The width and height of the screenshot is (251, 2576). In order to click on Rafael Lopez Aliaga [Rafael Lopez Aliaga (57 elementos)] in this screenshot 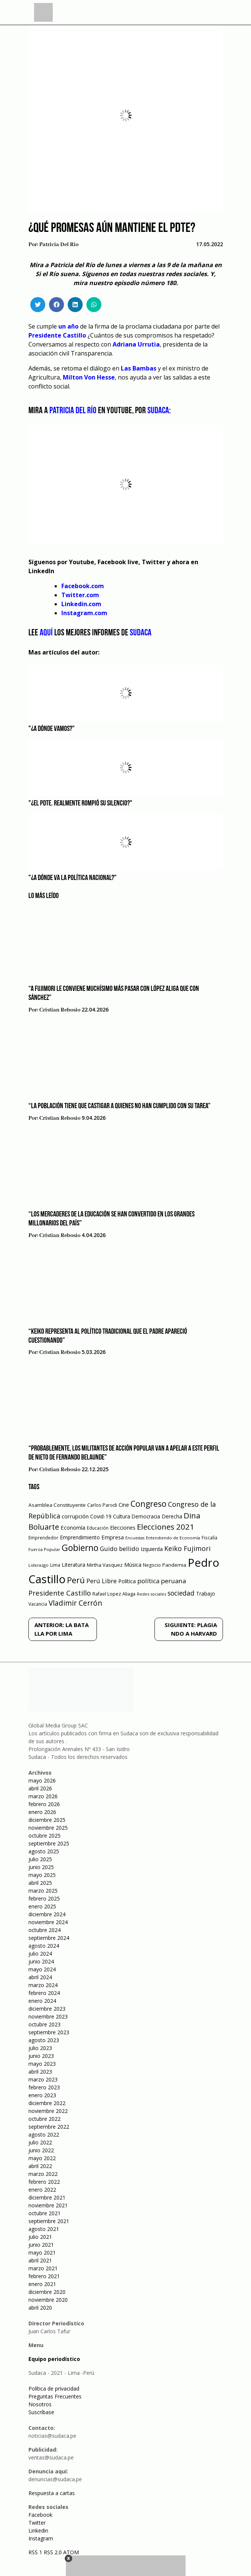, I will do `click(113, 1594)`.